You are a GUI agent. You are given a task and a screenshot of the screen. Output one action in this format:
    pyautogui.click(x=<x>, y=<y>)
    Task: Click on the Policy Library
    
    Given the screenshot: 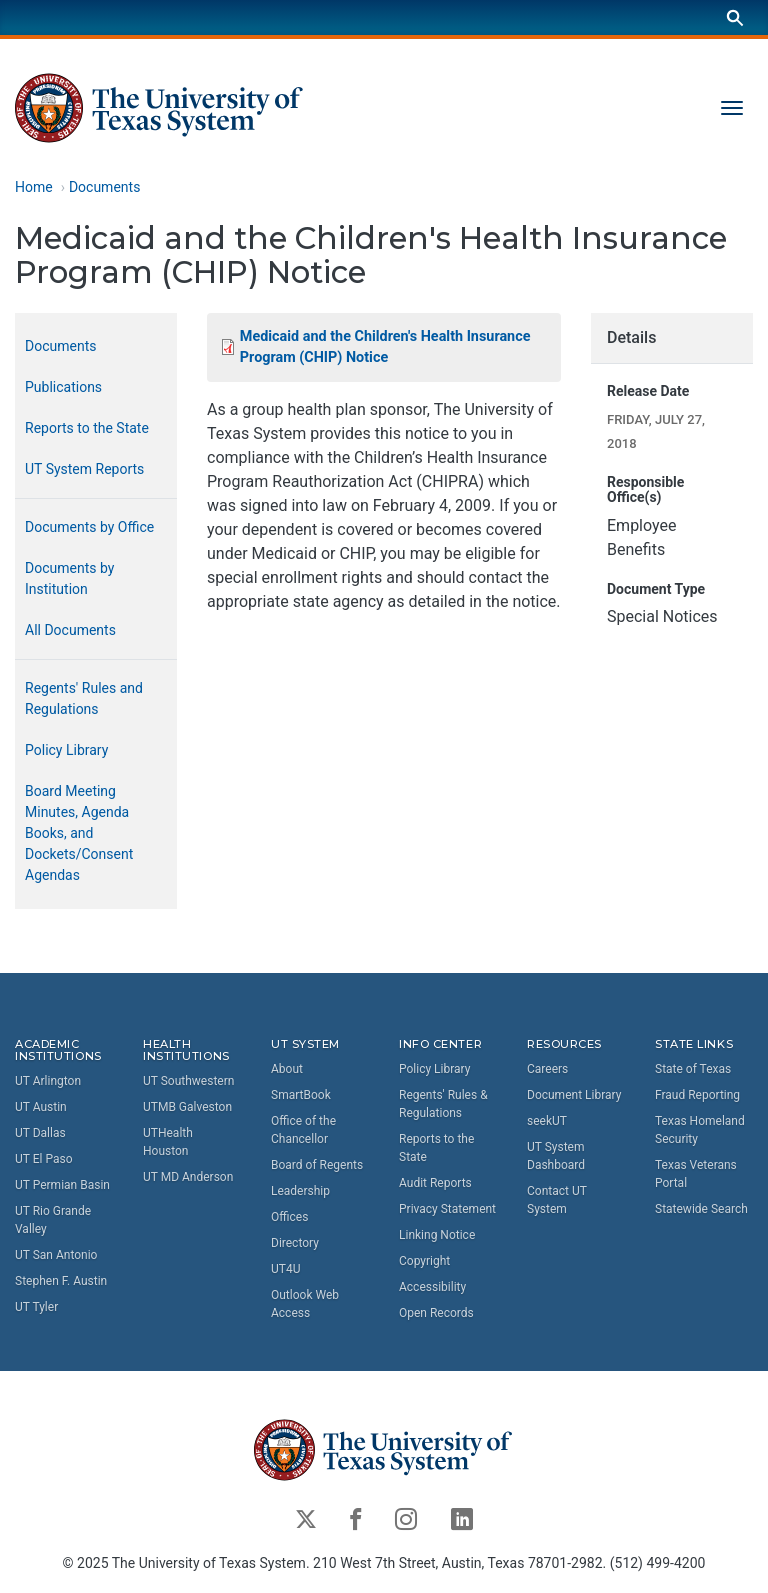 What is the action you would take?
    pyautogui.click(x=66, y=750)
    